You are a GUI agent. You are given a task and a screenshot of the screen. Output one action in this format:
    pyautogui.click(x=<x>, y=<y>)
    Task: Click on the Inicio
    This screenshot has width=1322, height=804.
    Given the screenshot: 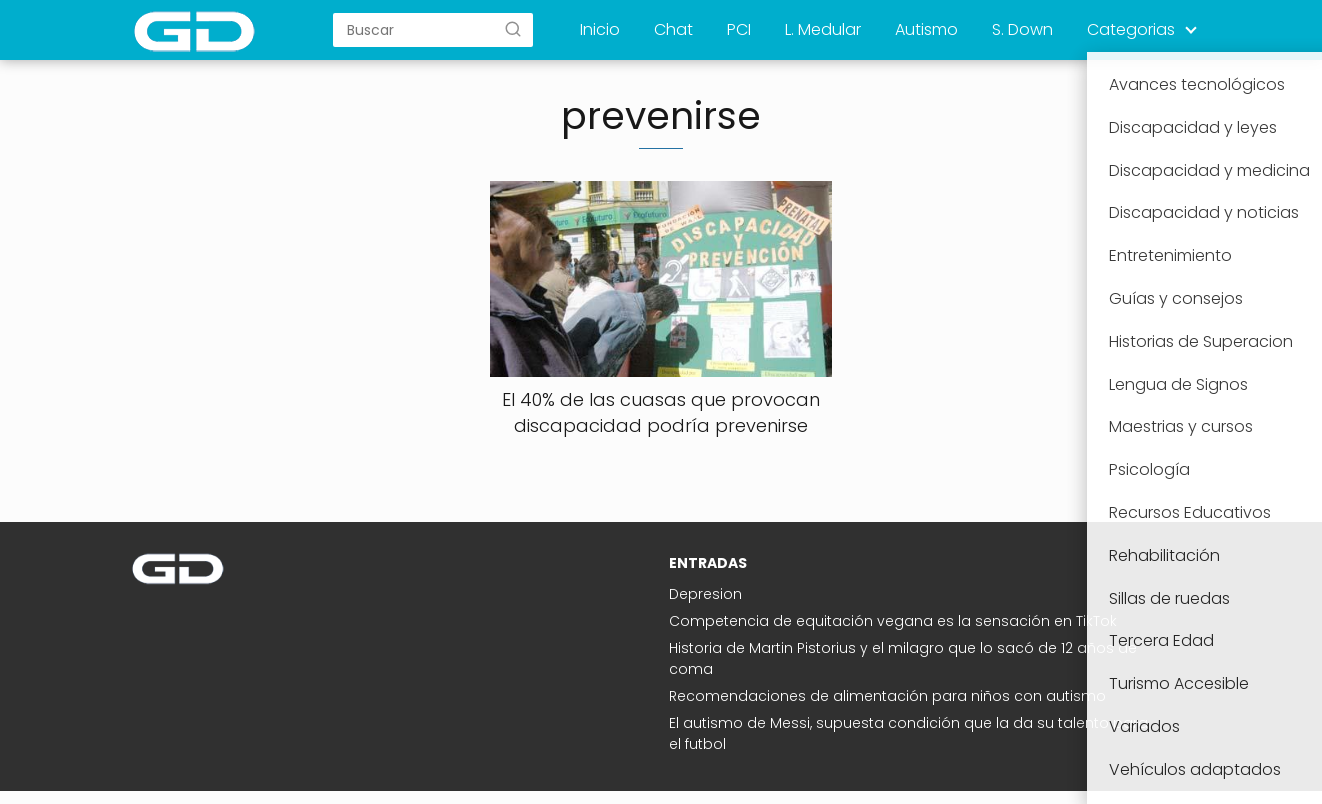 What is the action you would take?
    pyautogui.click(x=600, y=29)
    